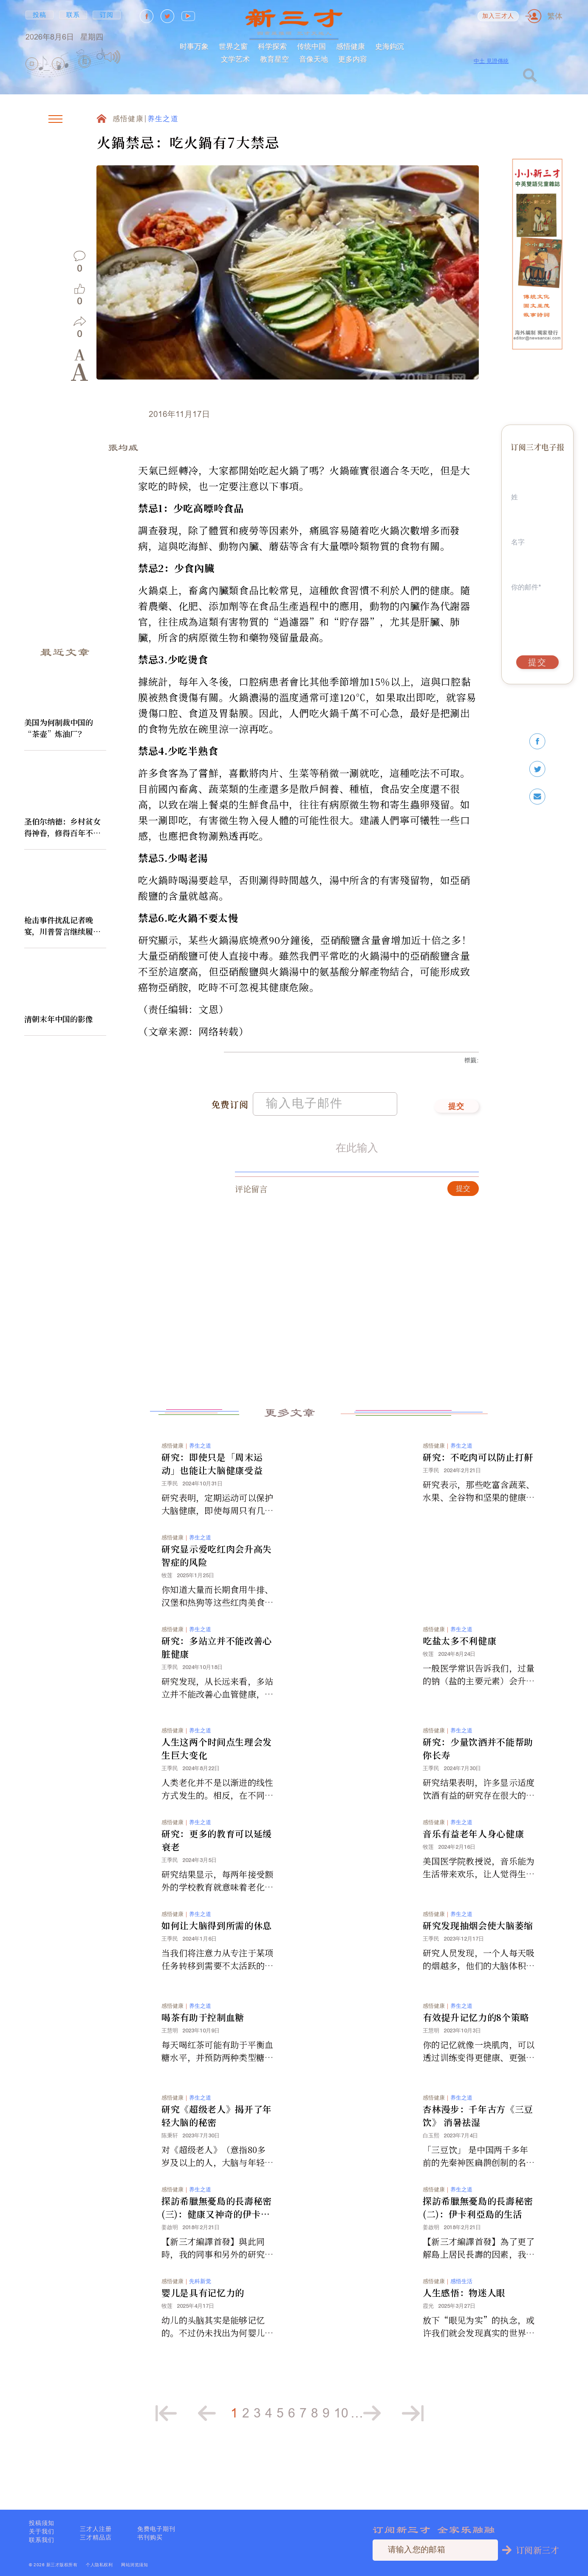 This screenshot has width=588, height=2576. What do you see at coordinates (73, 15) in the screenshot?
I see `联系` at bounding box center [73, 15].